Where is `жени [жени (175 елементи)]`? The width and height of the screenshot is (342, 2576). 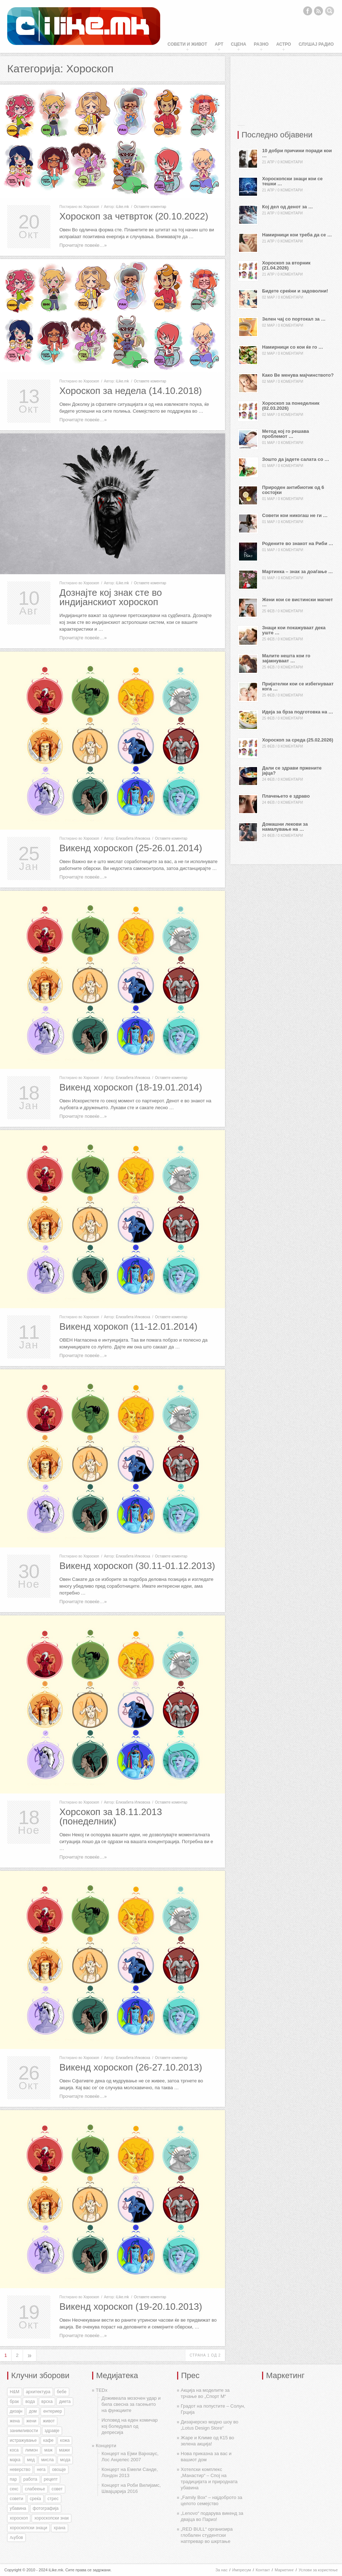 жени [жени (175 елементи)] is located at coordinates (31, 2420).